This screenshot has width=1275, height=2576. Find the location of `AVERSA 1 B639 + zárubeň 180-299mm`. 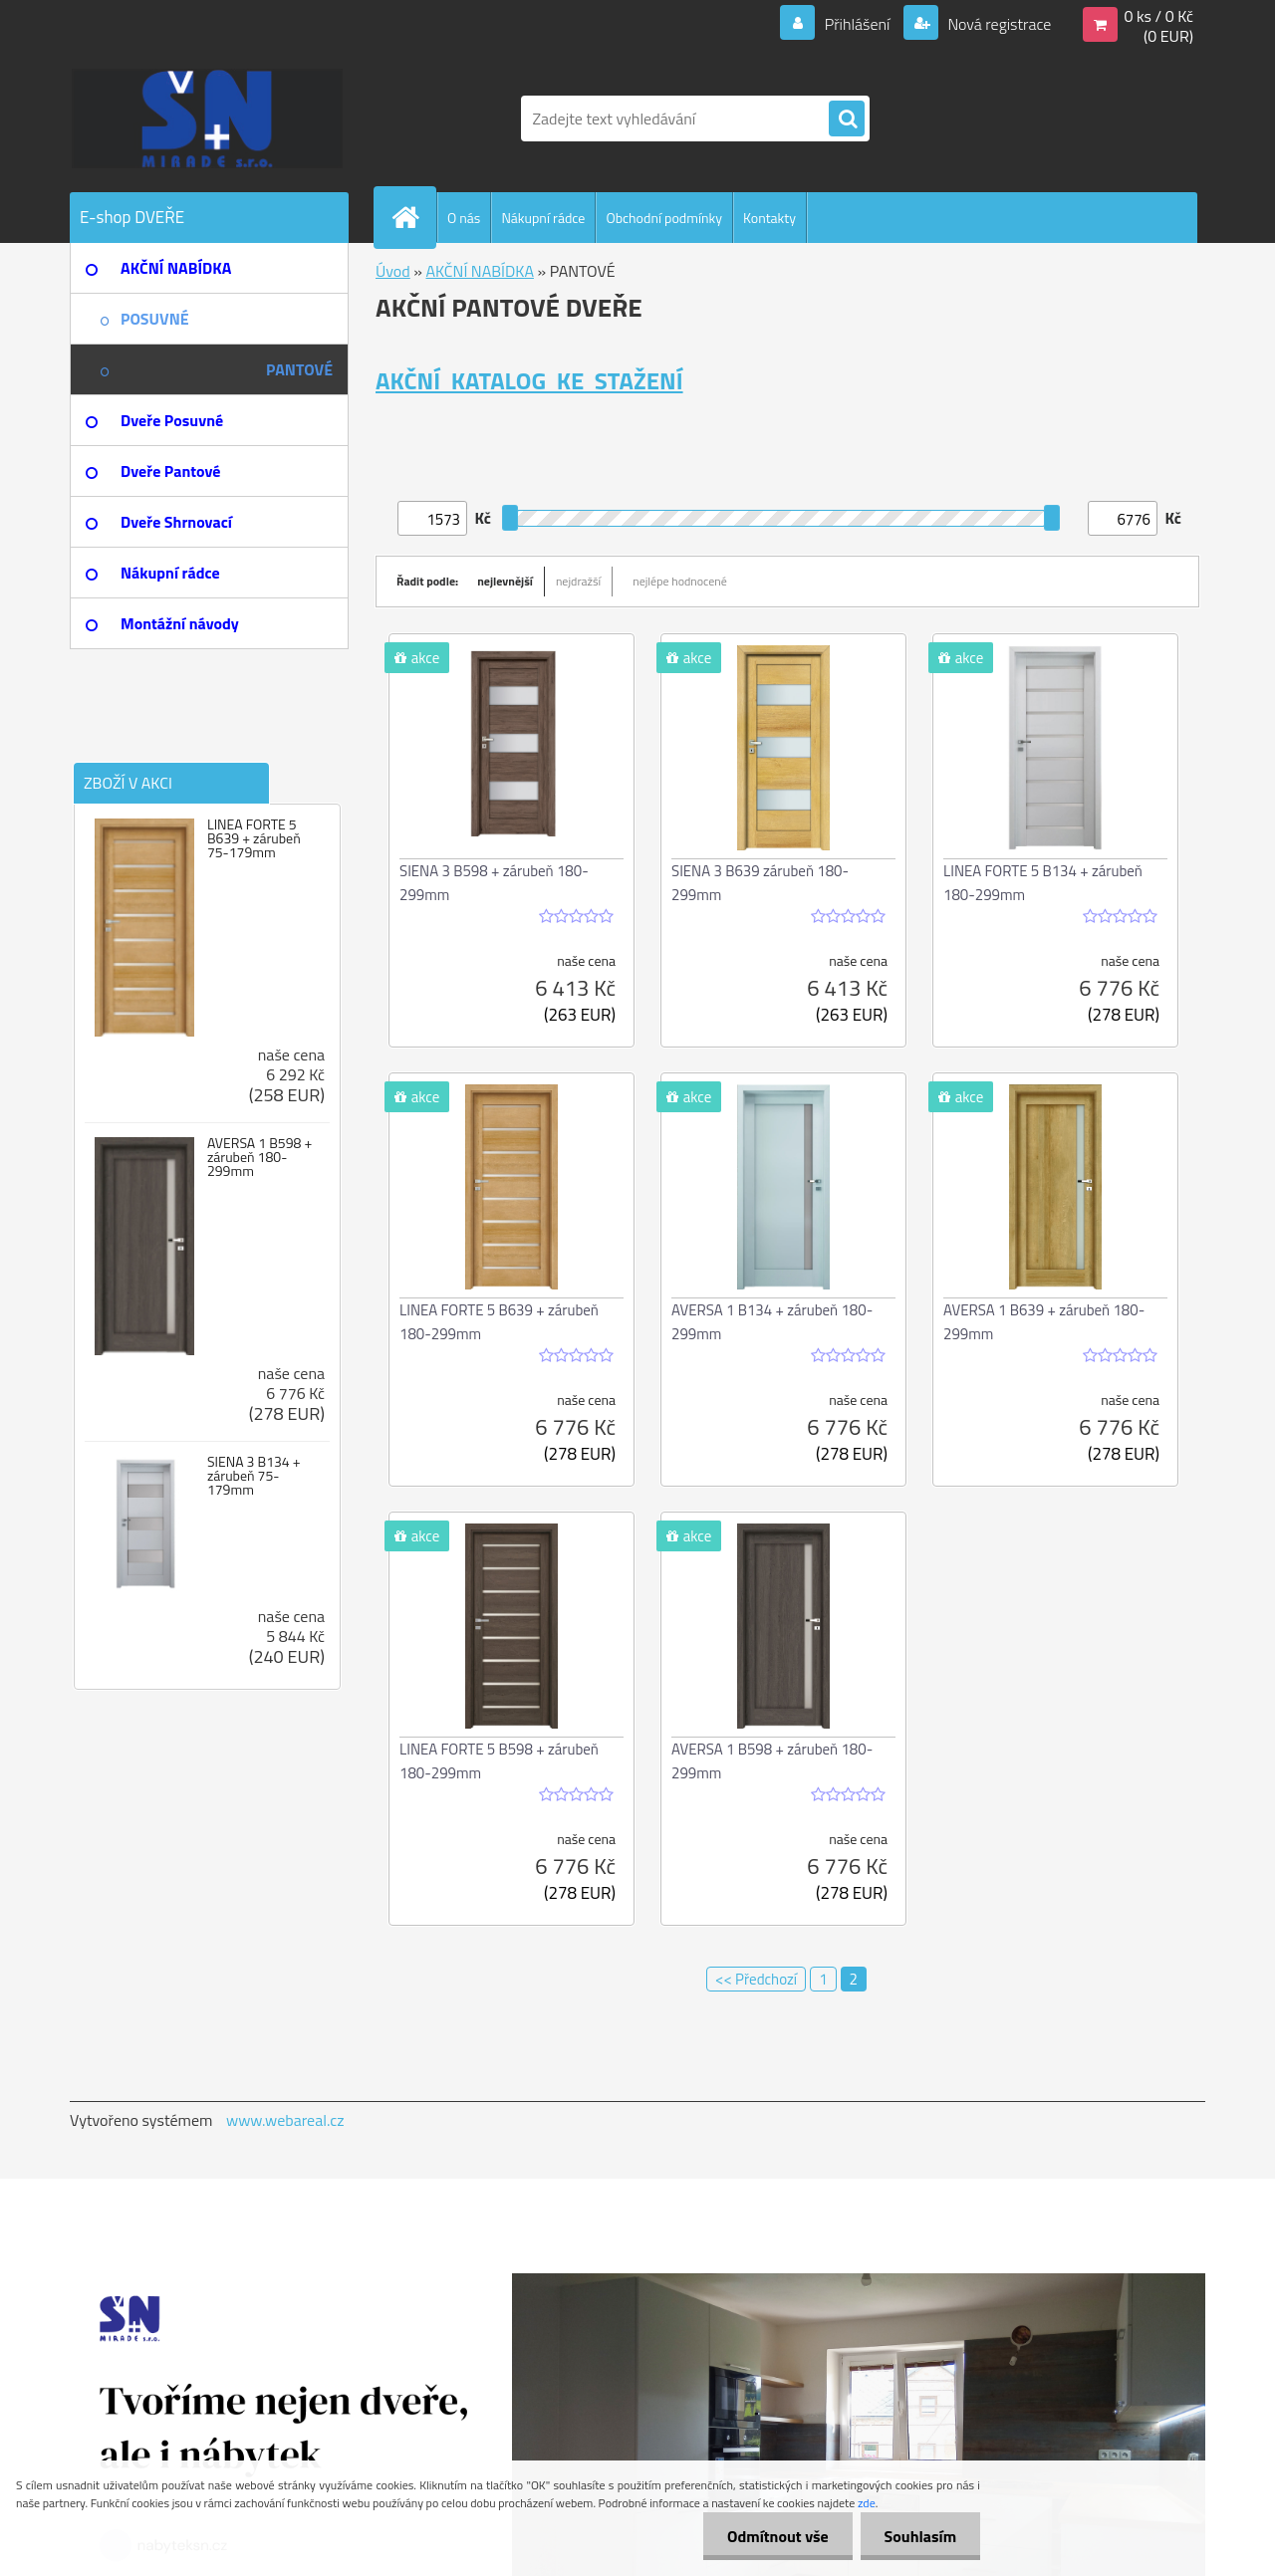

AVERSA 1 B639 + zárubeň 180-299mm is located at coordinates (1044, 1321).